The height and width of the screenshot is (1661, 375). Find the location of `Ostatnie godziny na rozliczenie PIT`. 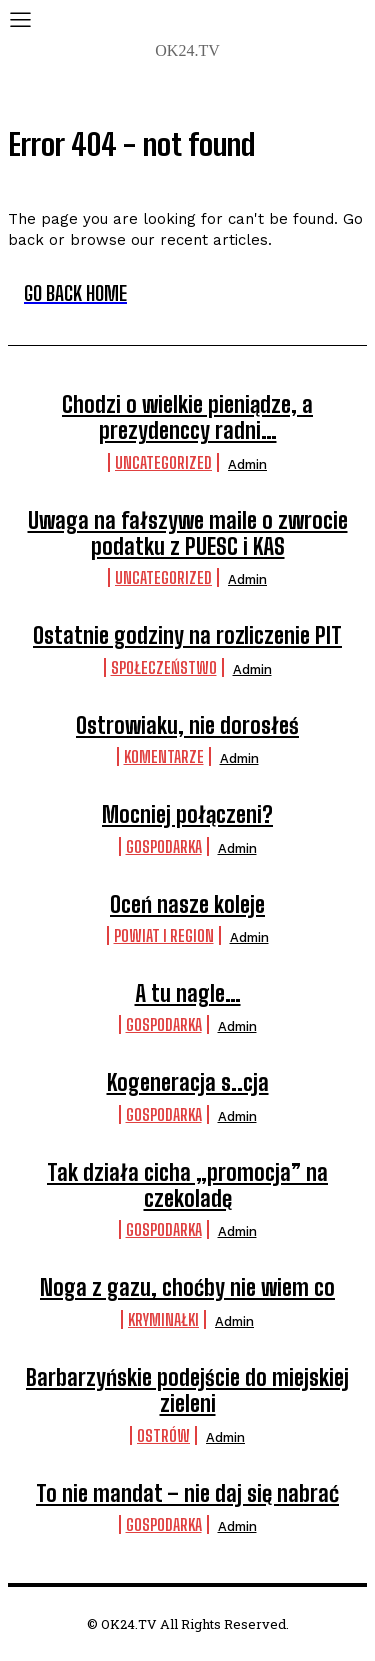

Ostatnie godziny na rozliczenie PIT is located at coordinates (187, 635).